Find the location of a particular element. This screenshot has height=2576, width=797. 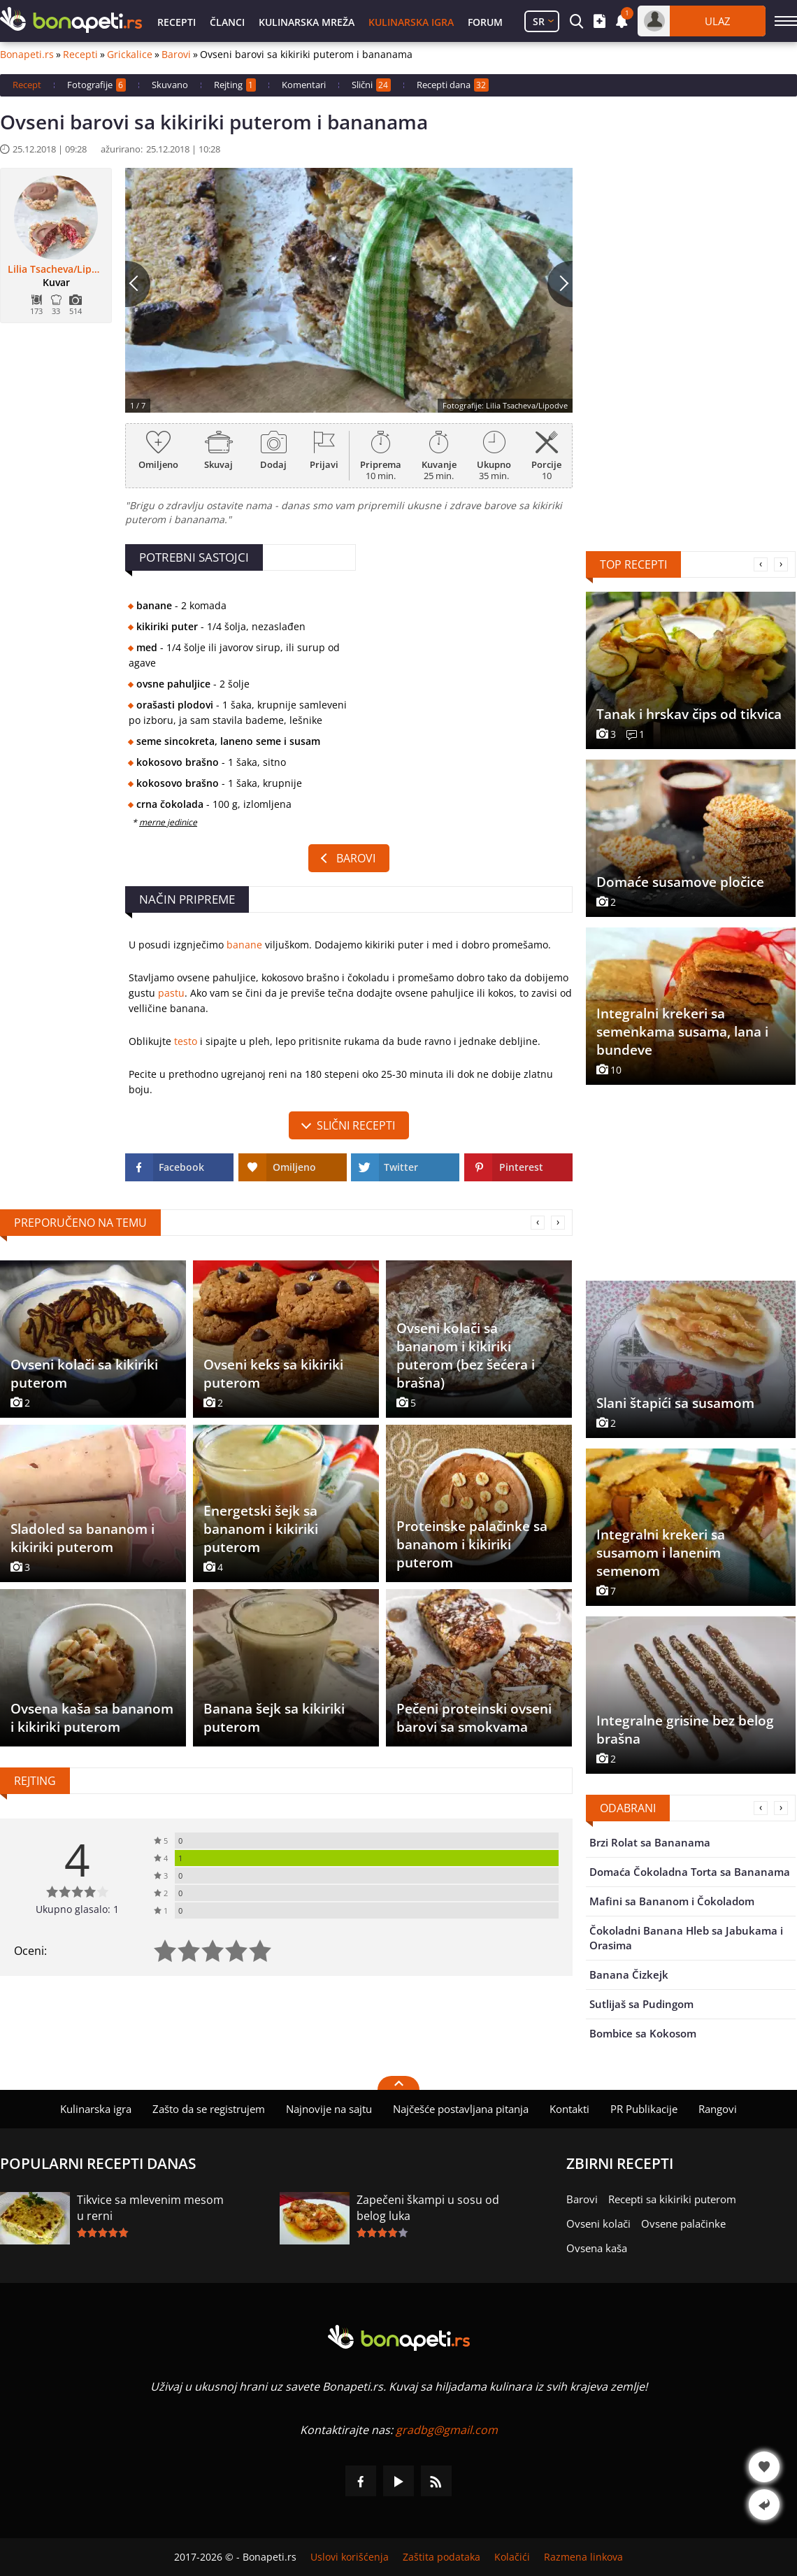

Skuvano is located at coordinates (170, 84).